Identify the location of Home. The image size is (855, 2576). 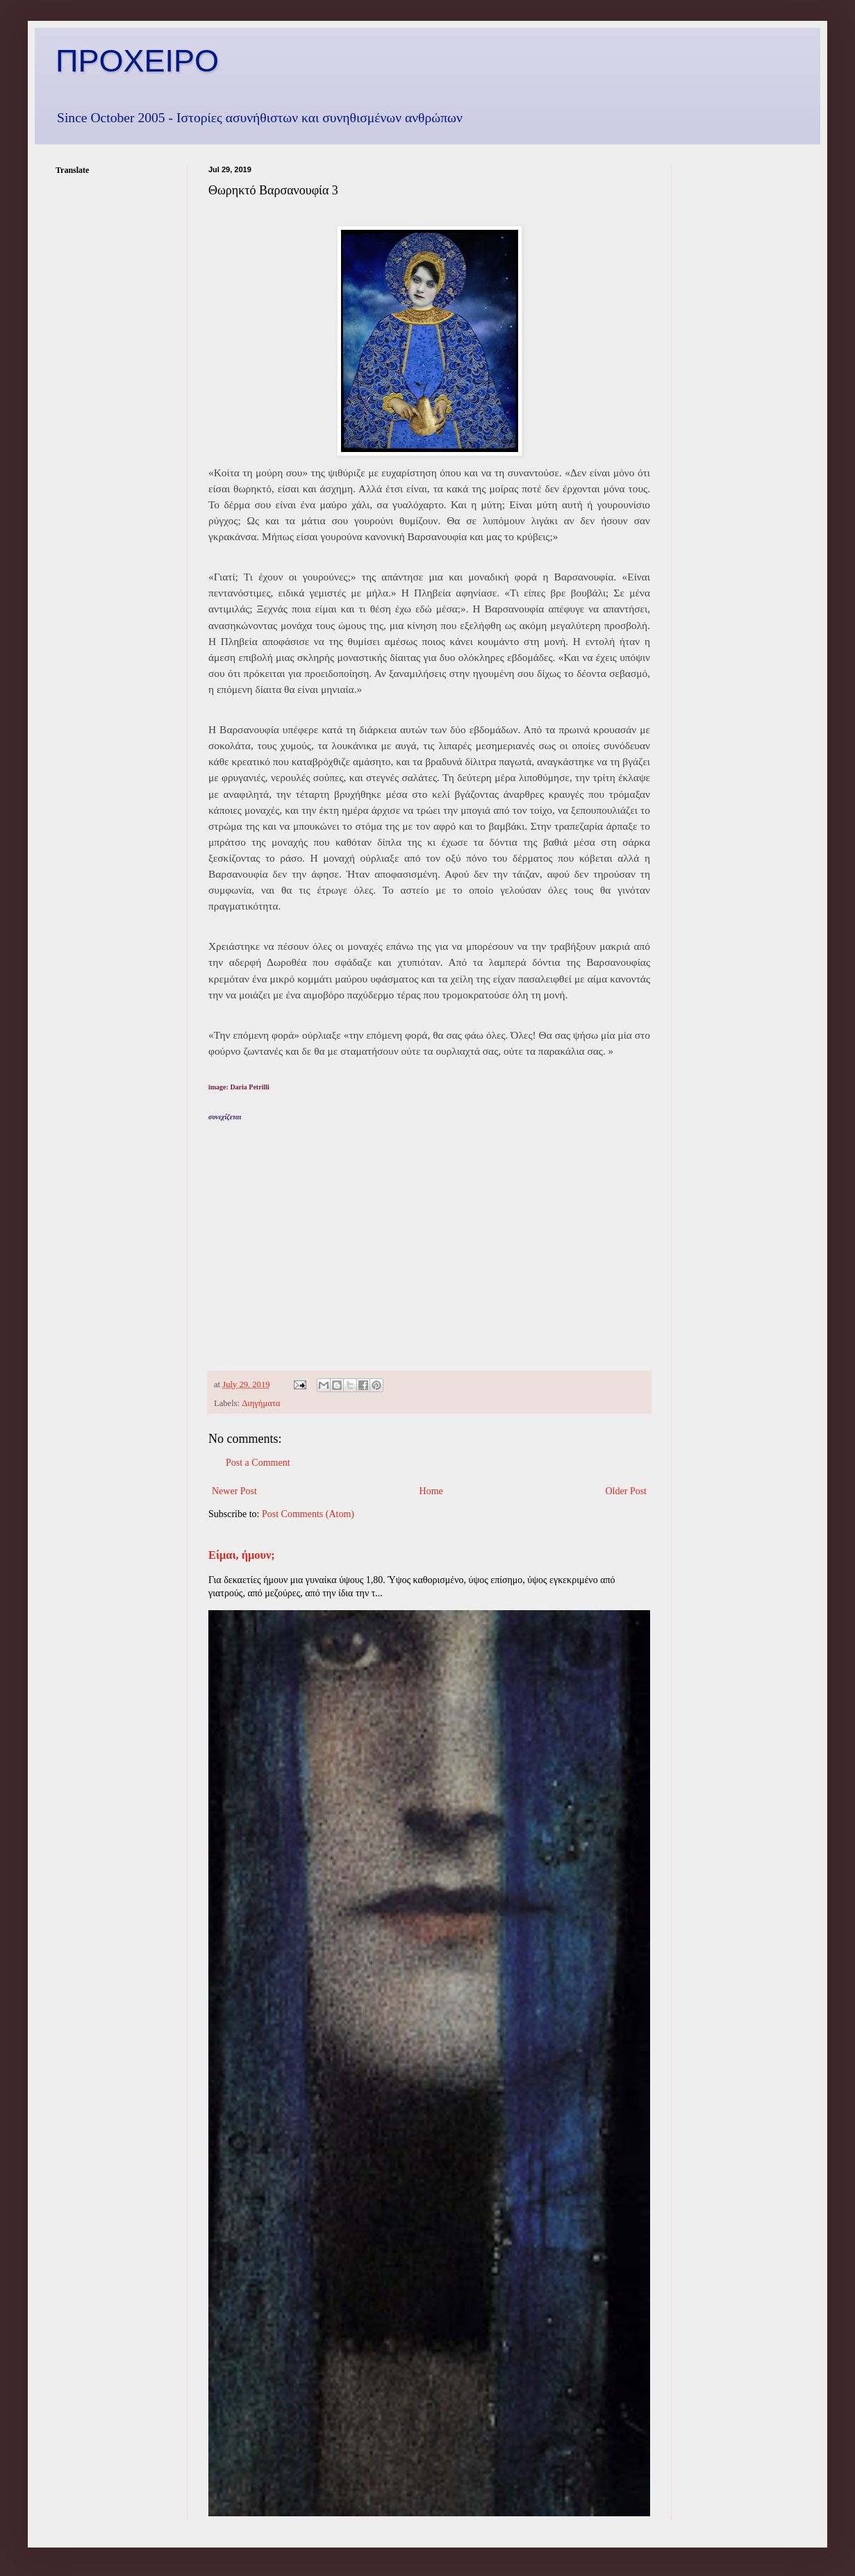
(431, 1491).